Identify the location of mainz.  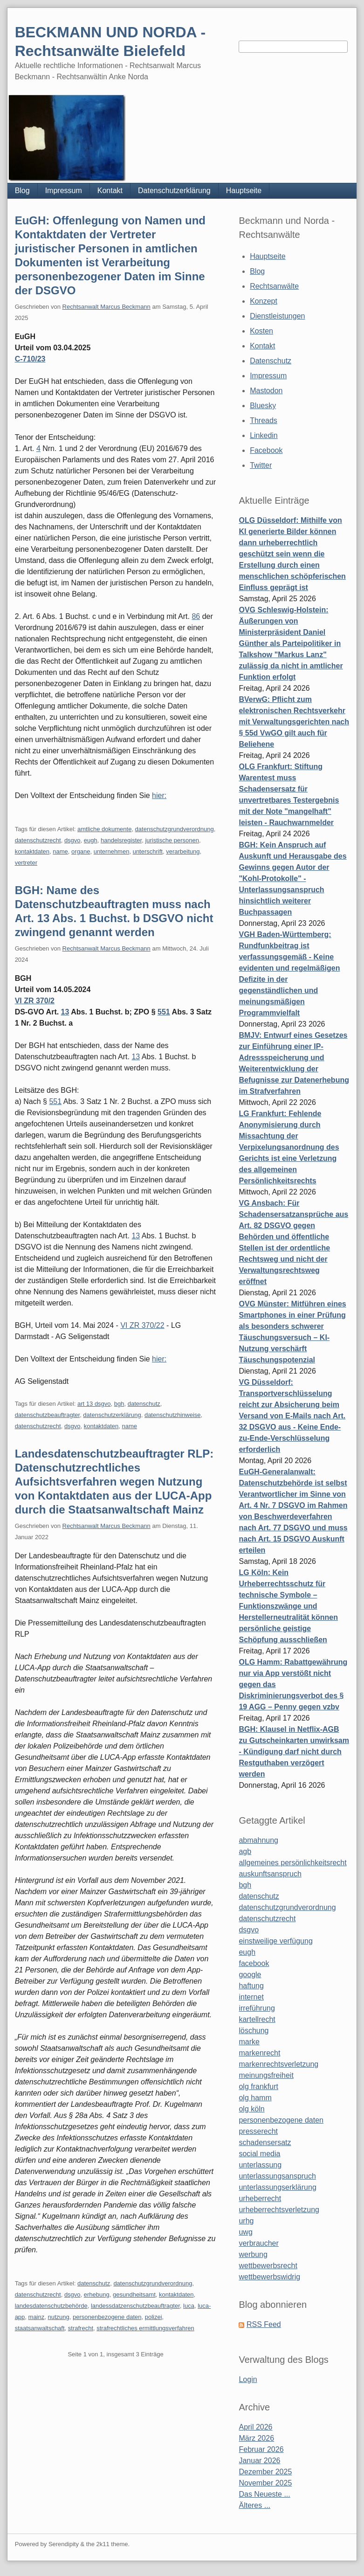
(36, 2316).